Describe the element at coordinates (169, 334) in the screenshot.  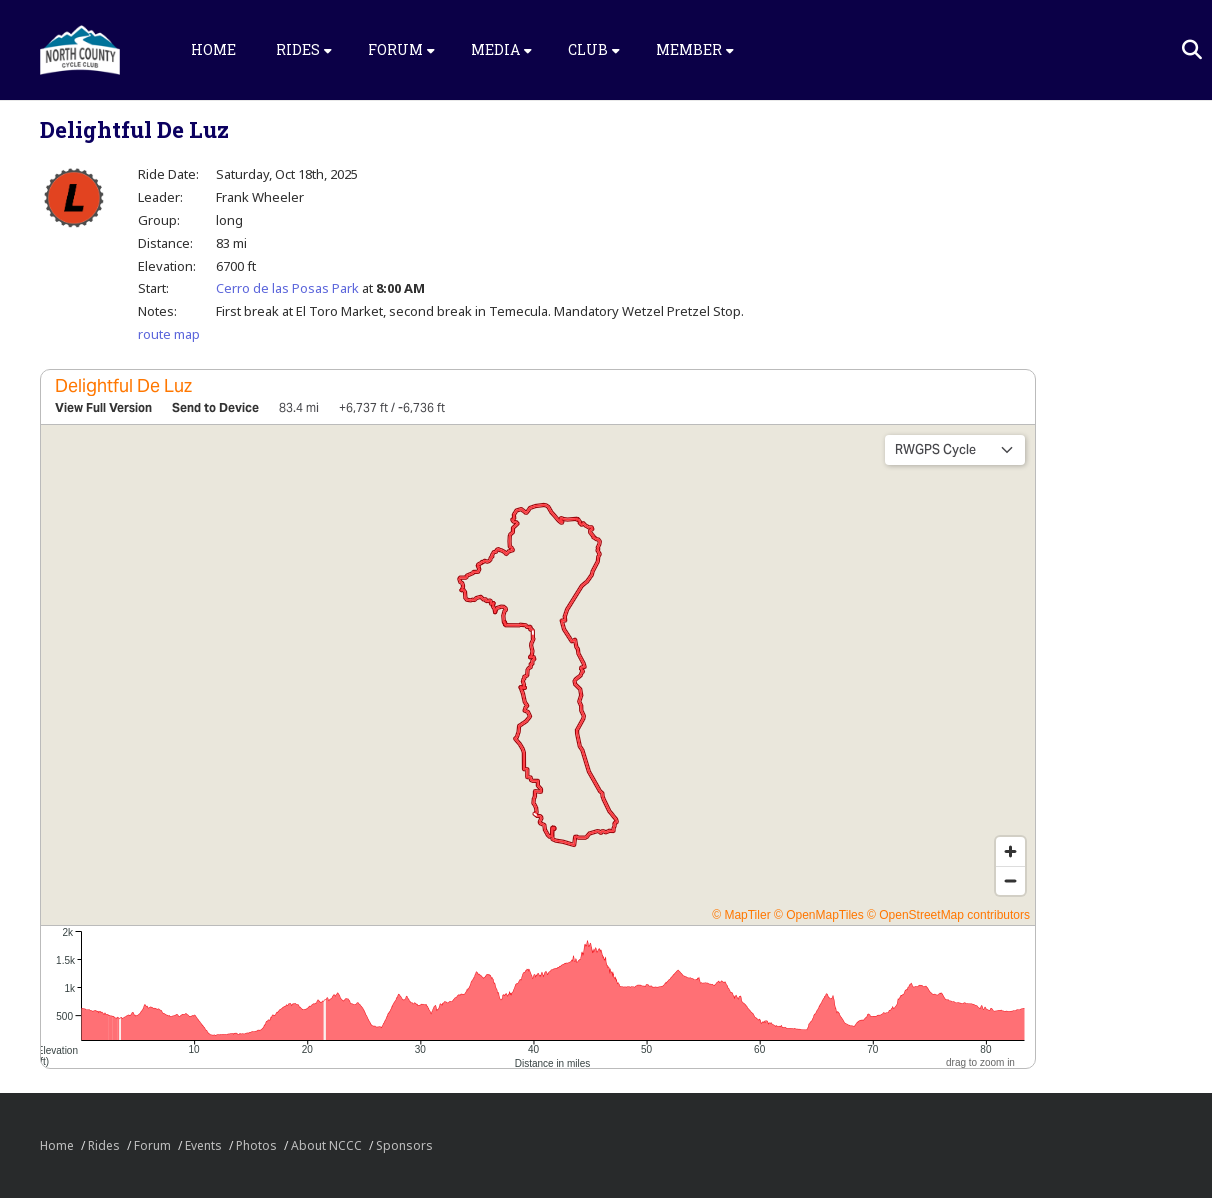
I see `route map` at that location.